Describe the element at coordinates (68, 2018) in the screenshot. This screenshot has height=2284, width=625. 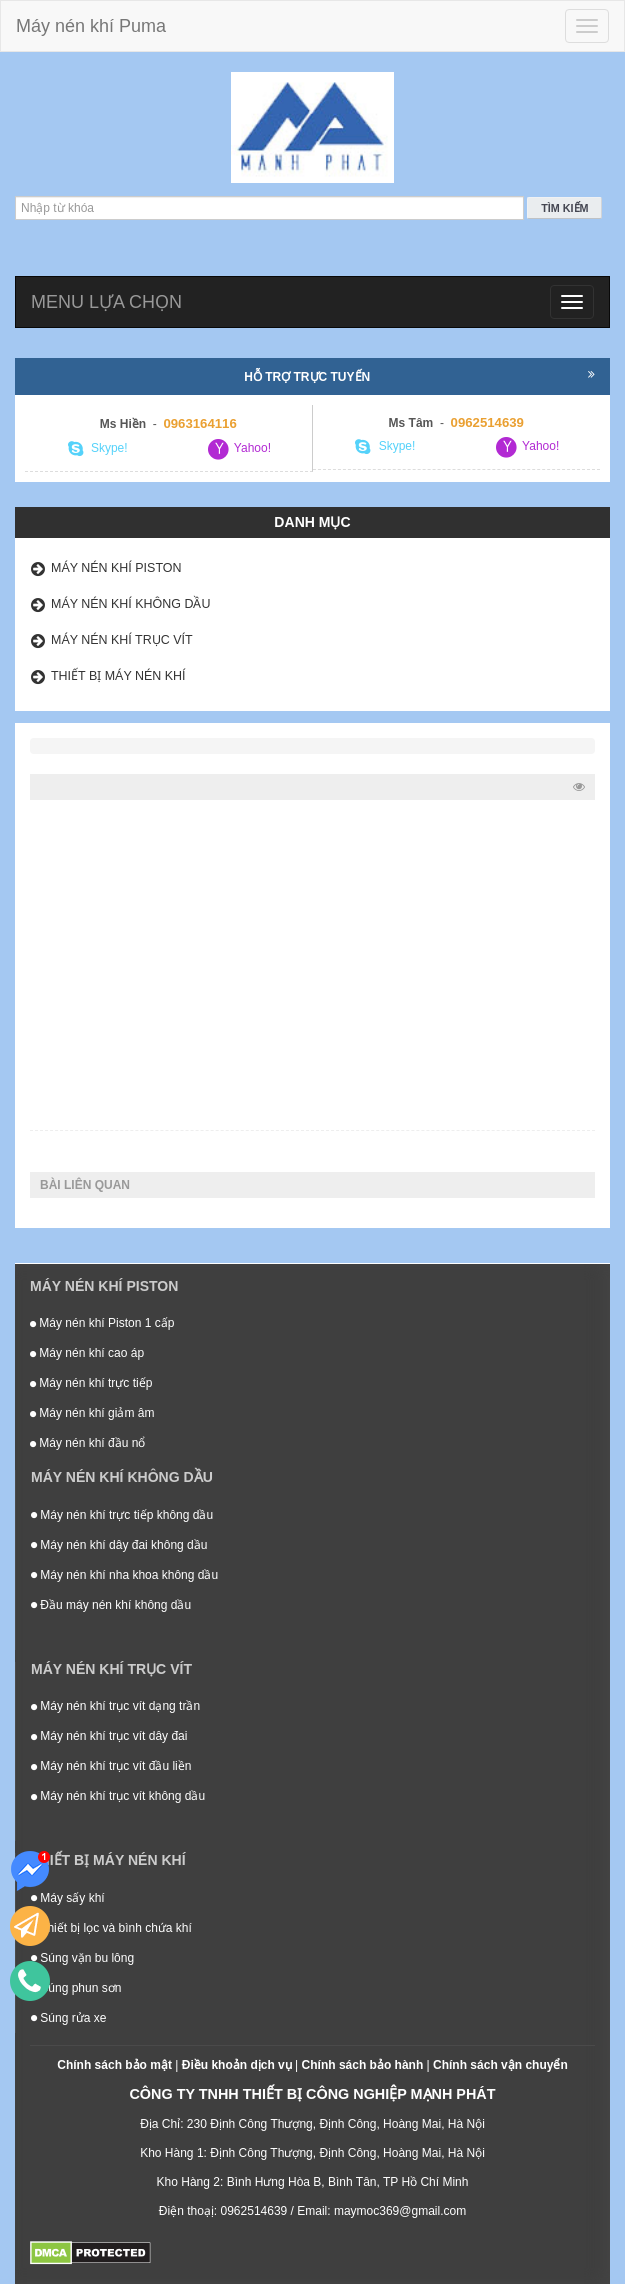
I see `Súng rửa xe` at that location.